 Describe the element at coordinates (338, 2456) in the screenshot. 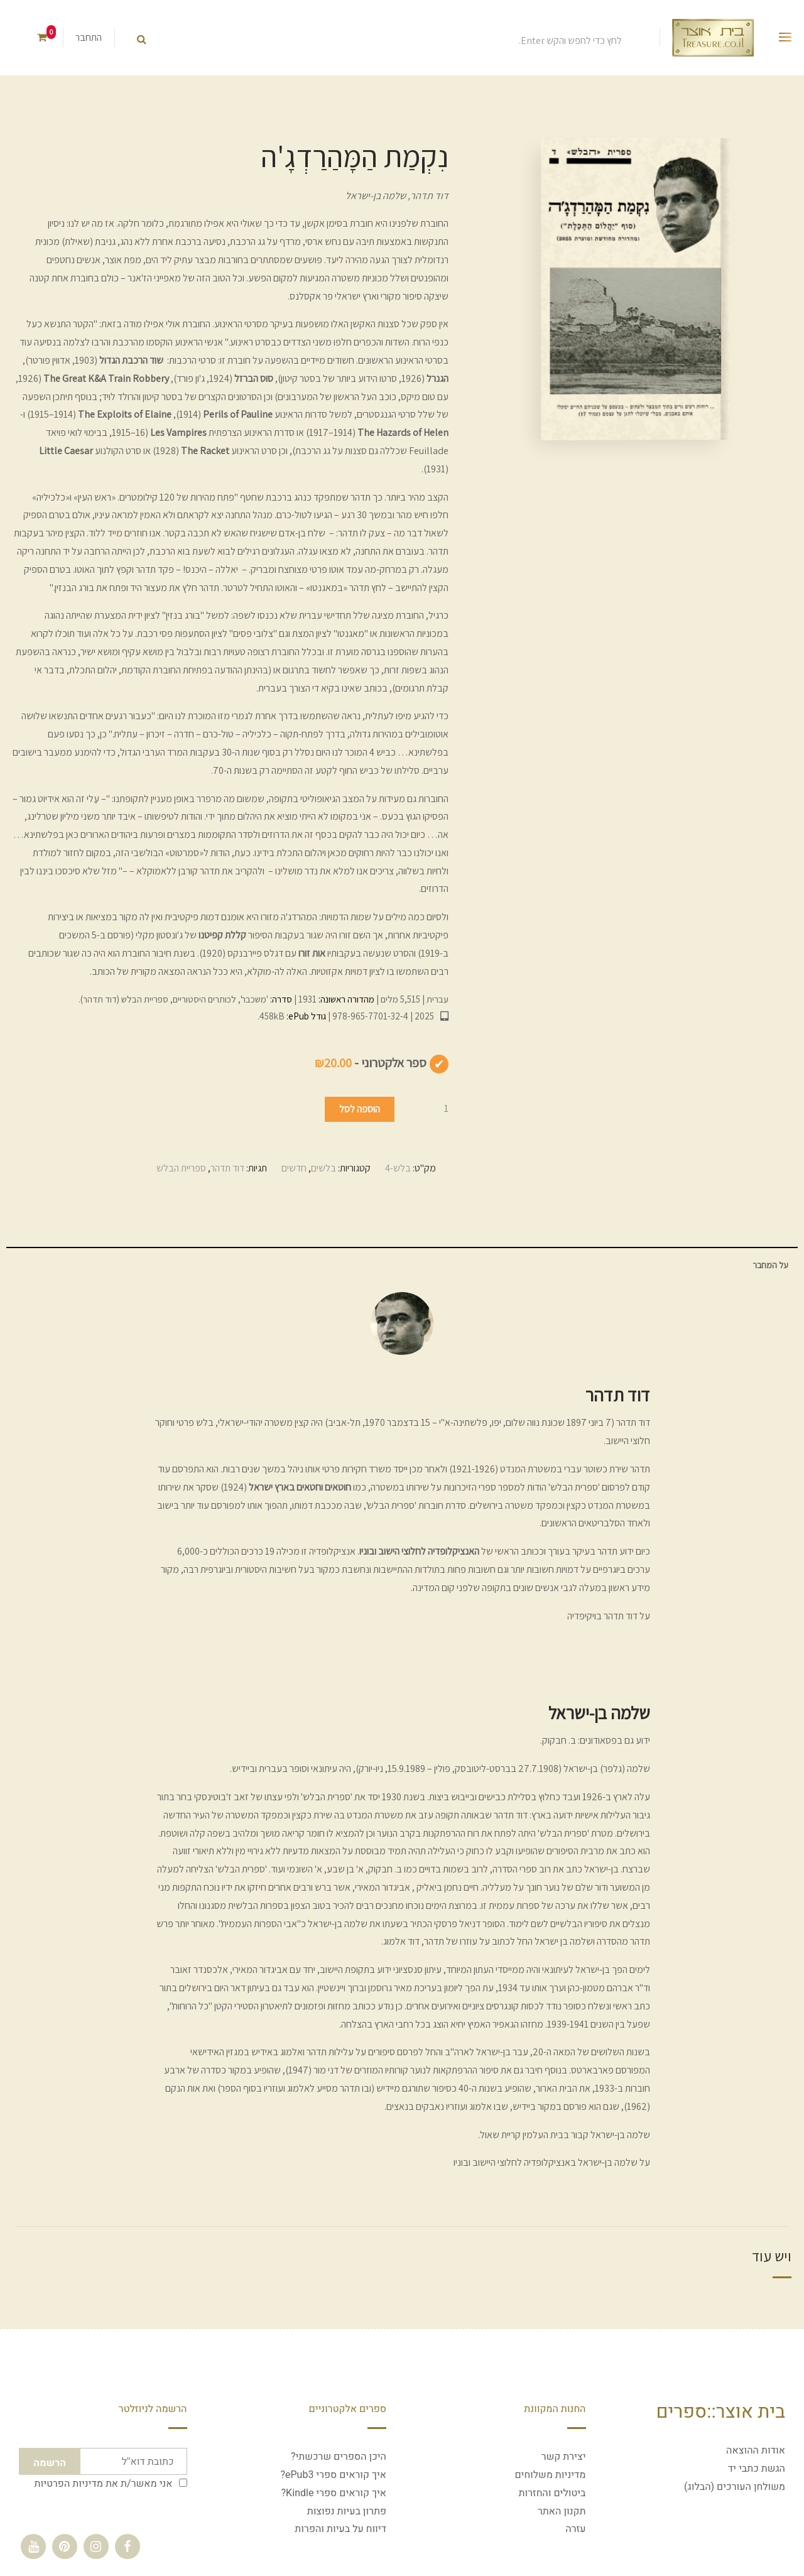

I see `היכן הספרים שרכשתי?` at that location.